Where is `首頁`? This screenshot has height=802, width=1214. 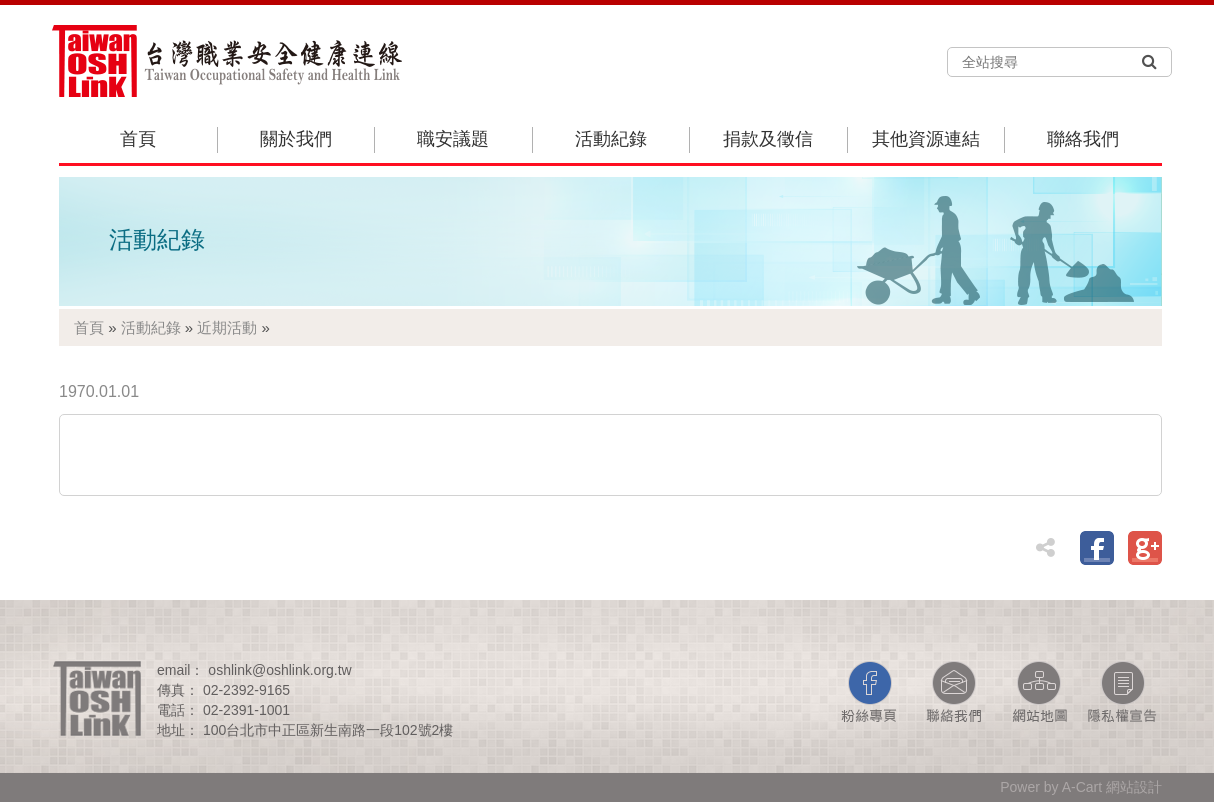
首頁 is located at coordinates (138, 139).